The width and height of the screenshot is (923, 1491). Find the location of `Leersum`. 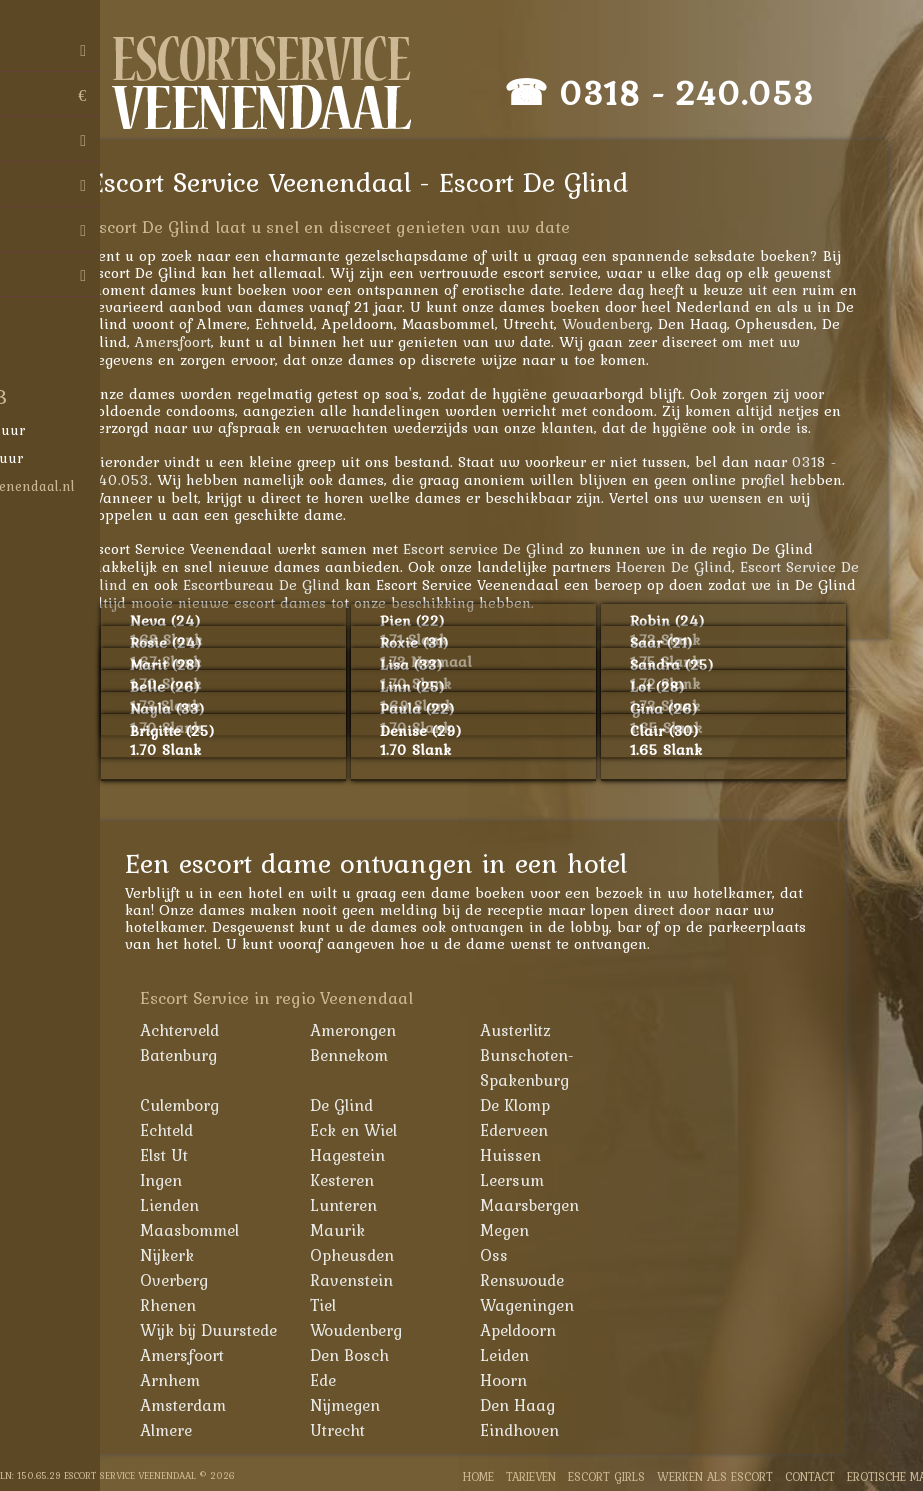

Leersum is located at coordinates (523, 1180).